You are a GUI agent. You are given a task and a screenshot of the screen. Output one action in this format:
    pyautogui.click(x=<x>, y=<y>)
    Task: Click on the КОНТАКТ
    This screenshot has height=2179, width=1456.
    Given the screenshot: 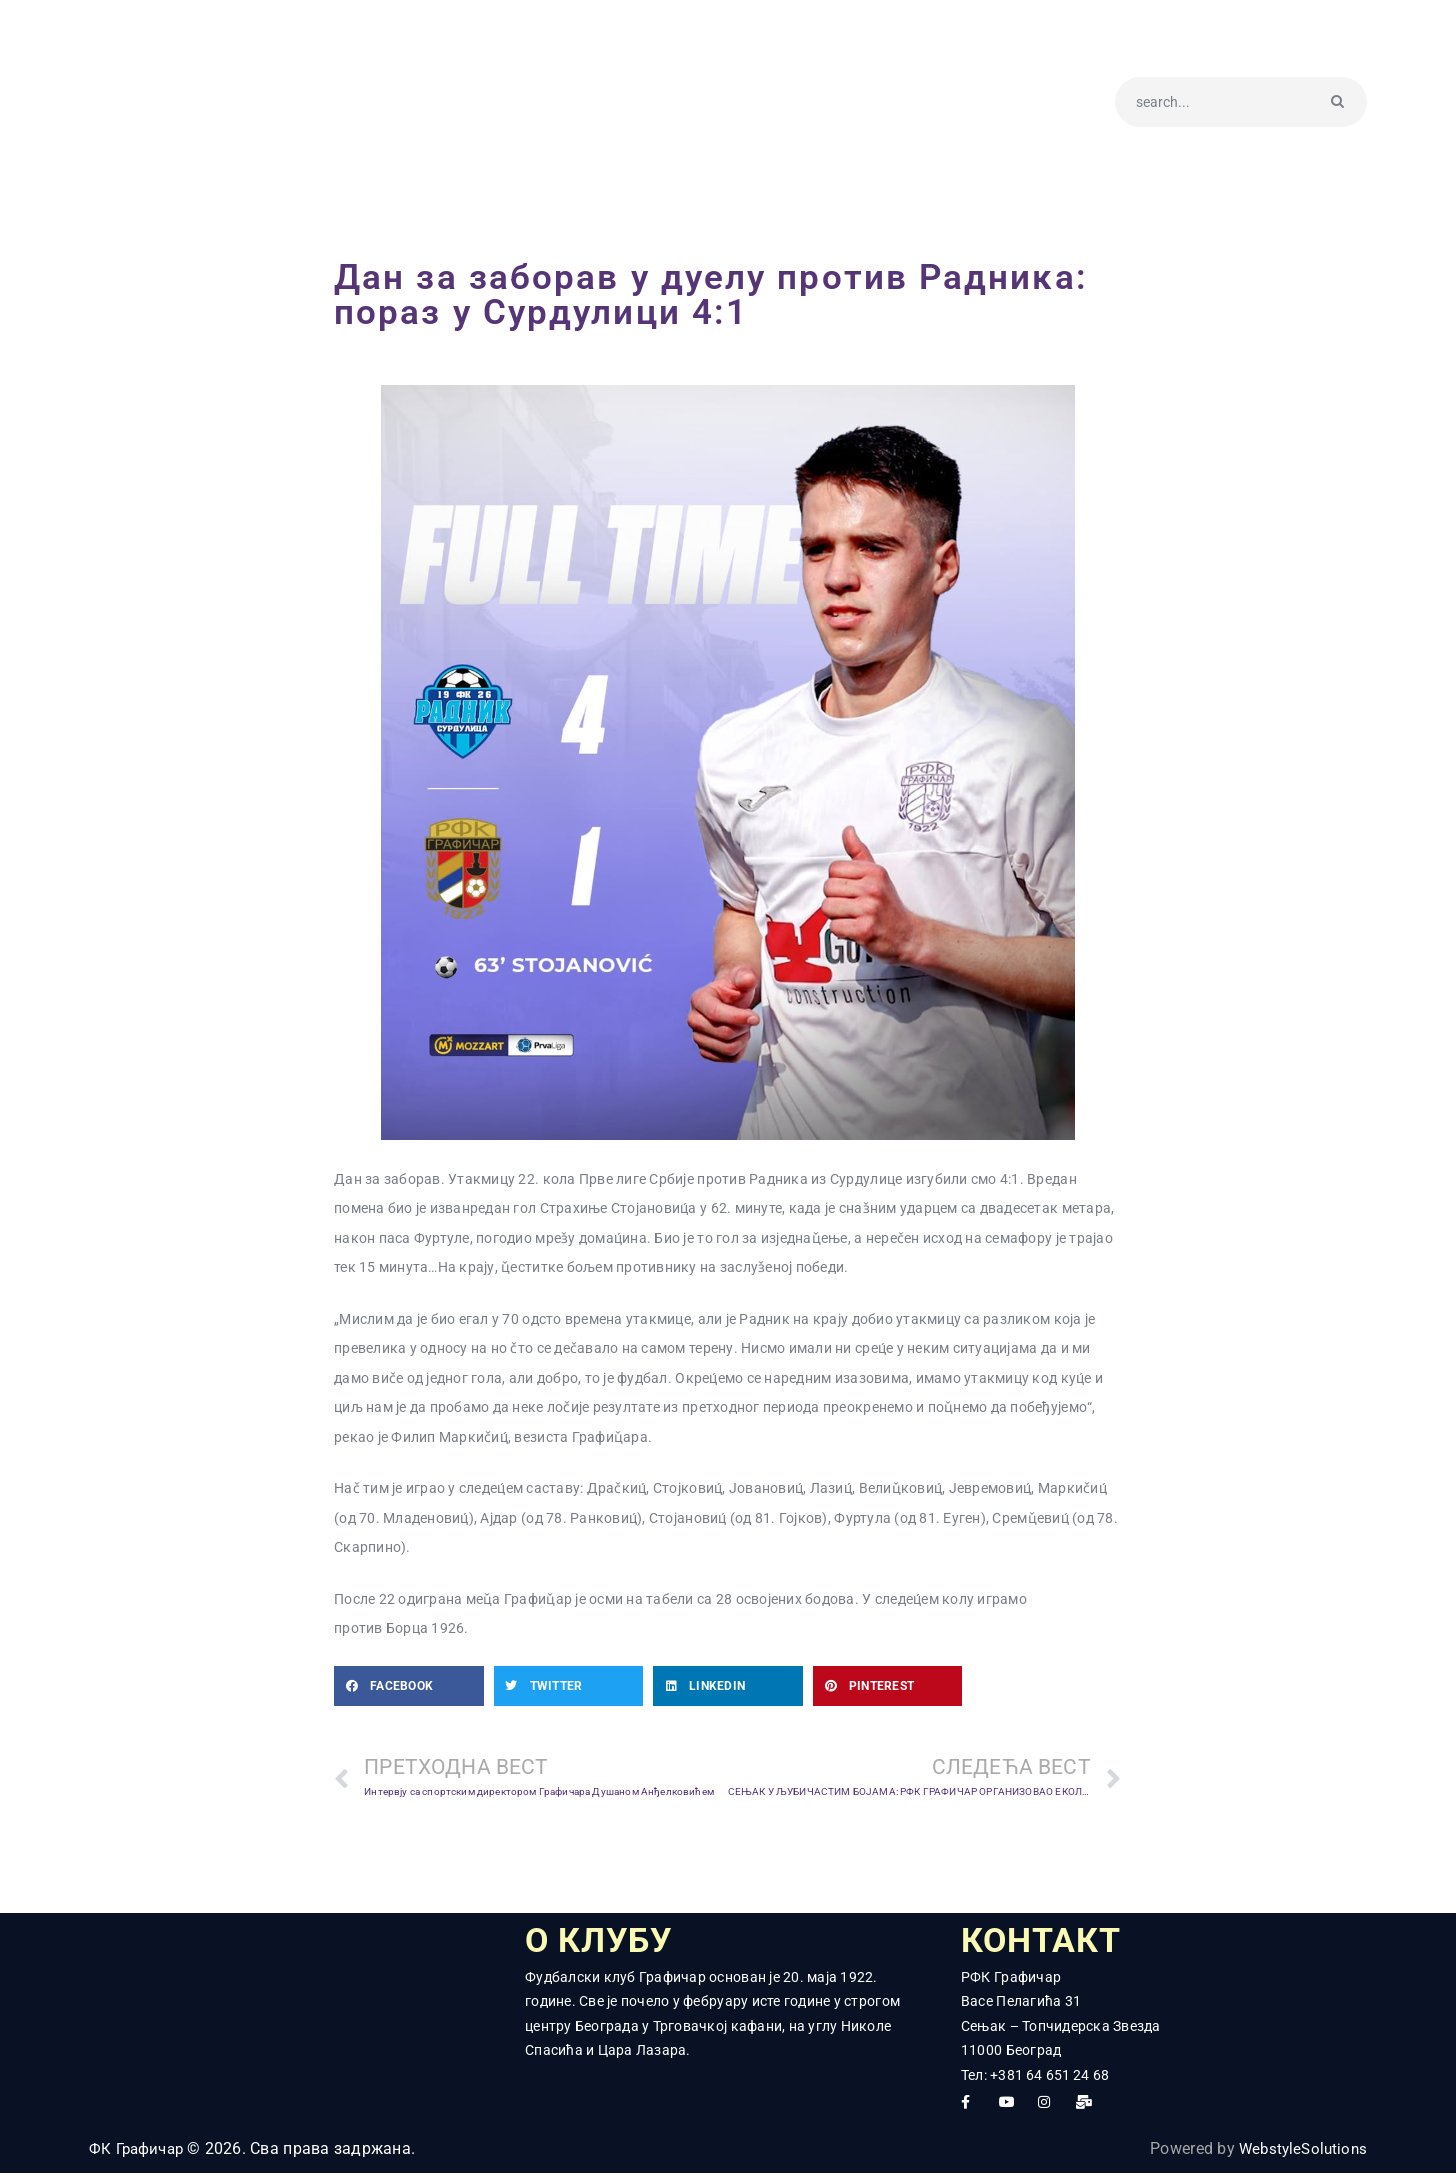 What is the action you would take?
    pyautogui.click(x=1053, y=1944)
    